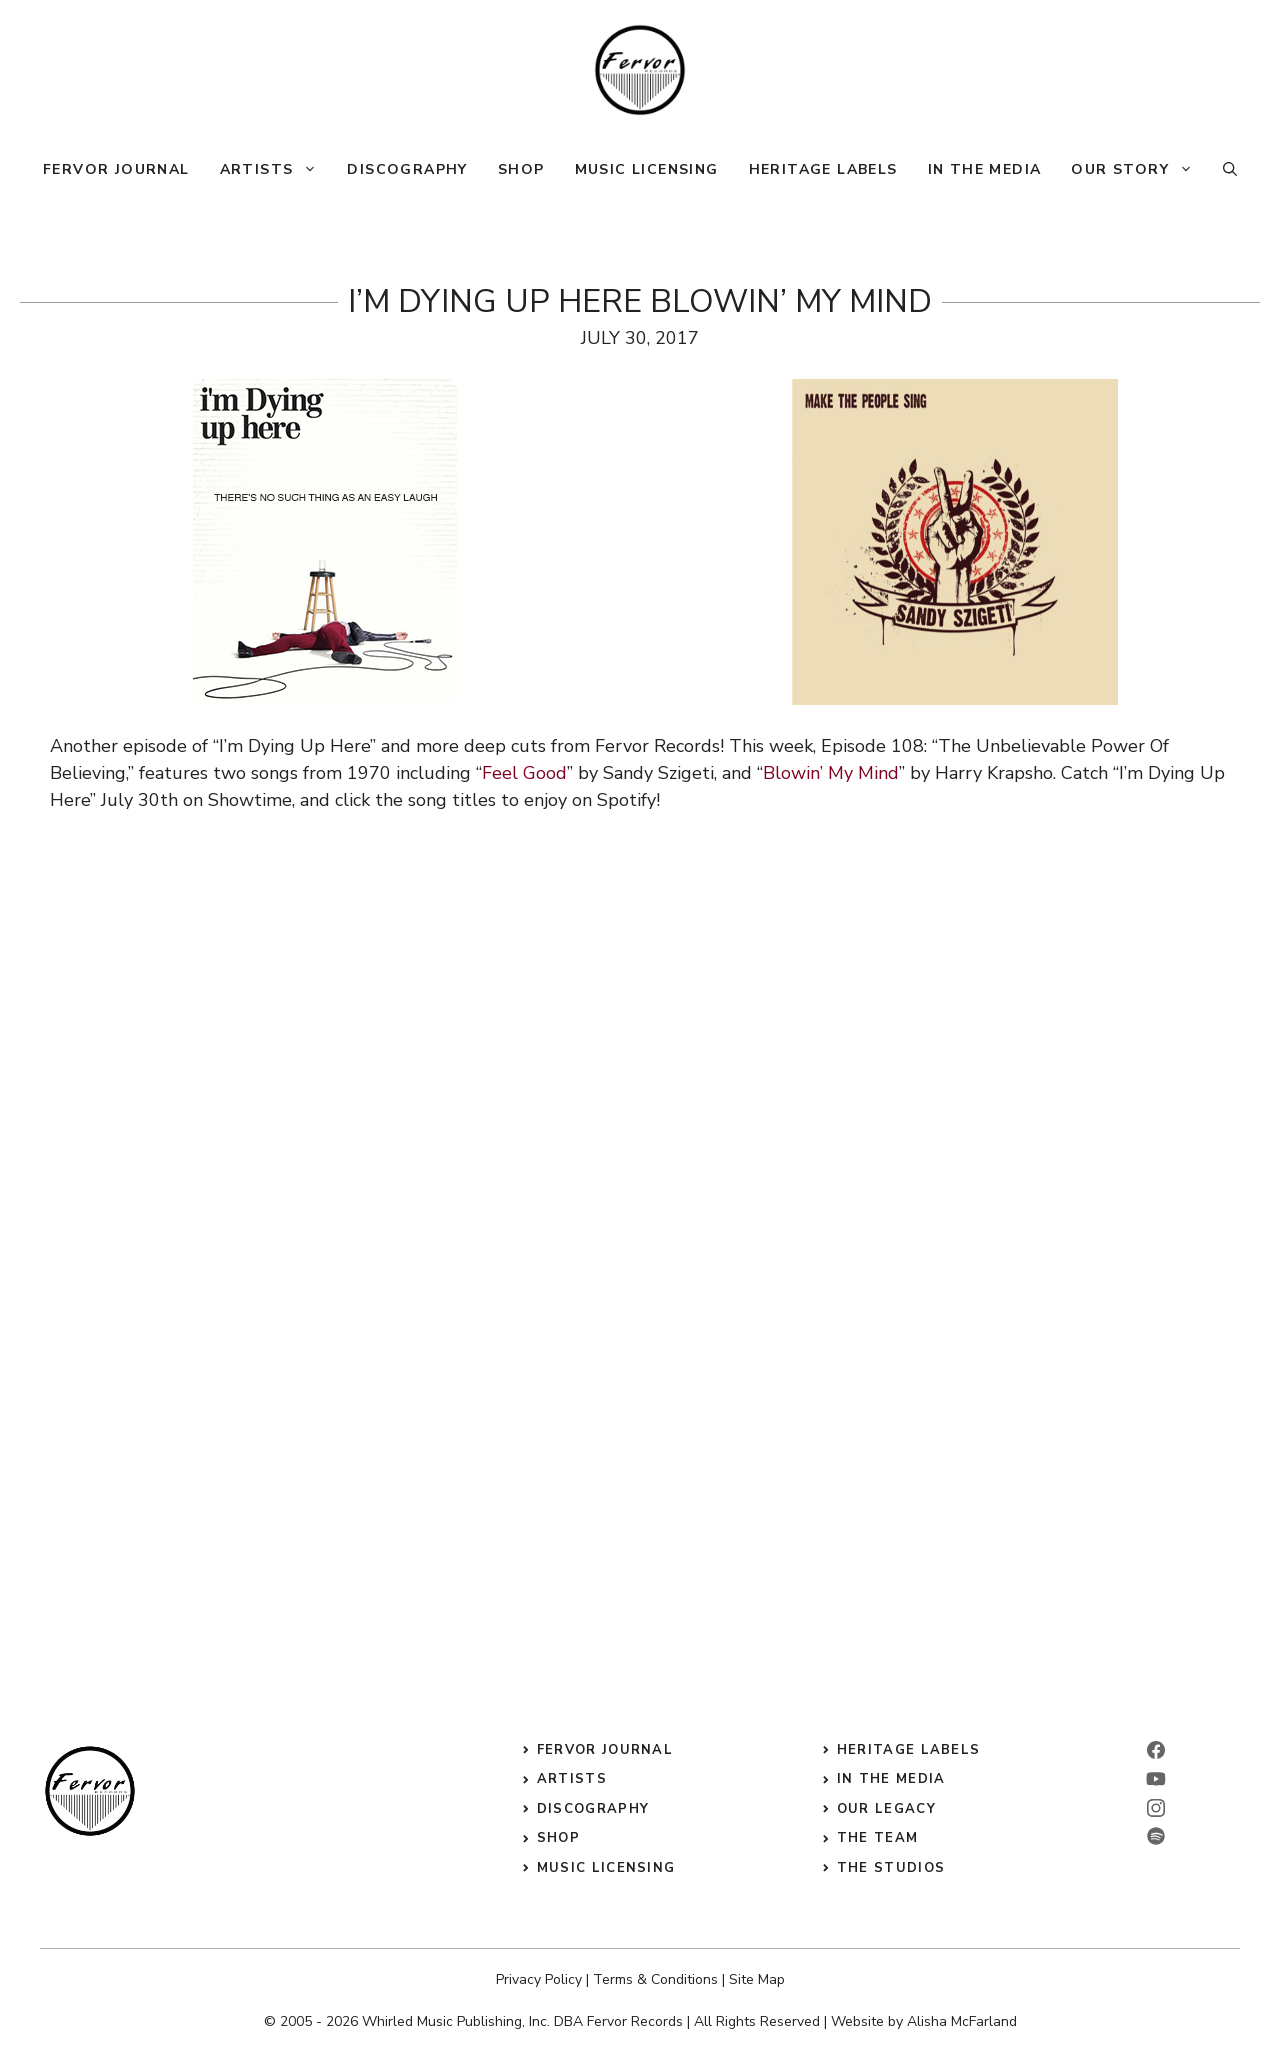 The image size is (1280, 2072). I want to click on Privacy Policy, so click(539, 1979).